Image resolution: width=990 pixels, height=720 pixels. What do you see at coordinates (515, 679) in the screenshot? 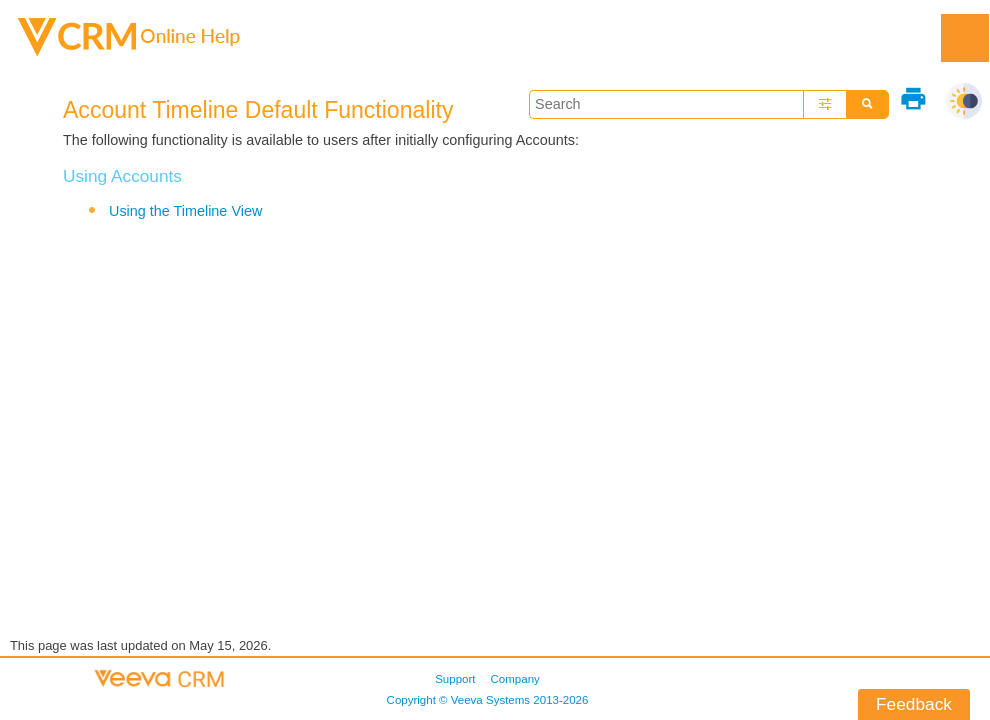
I see `Company` at bounding box center [515, 679].